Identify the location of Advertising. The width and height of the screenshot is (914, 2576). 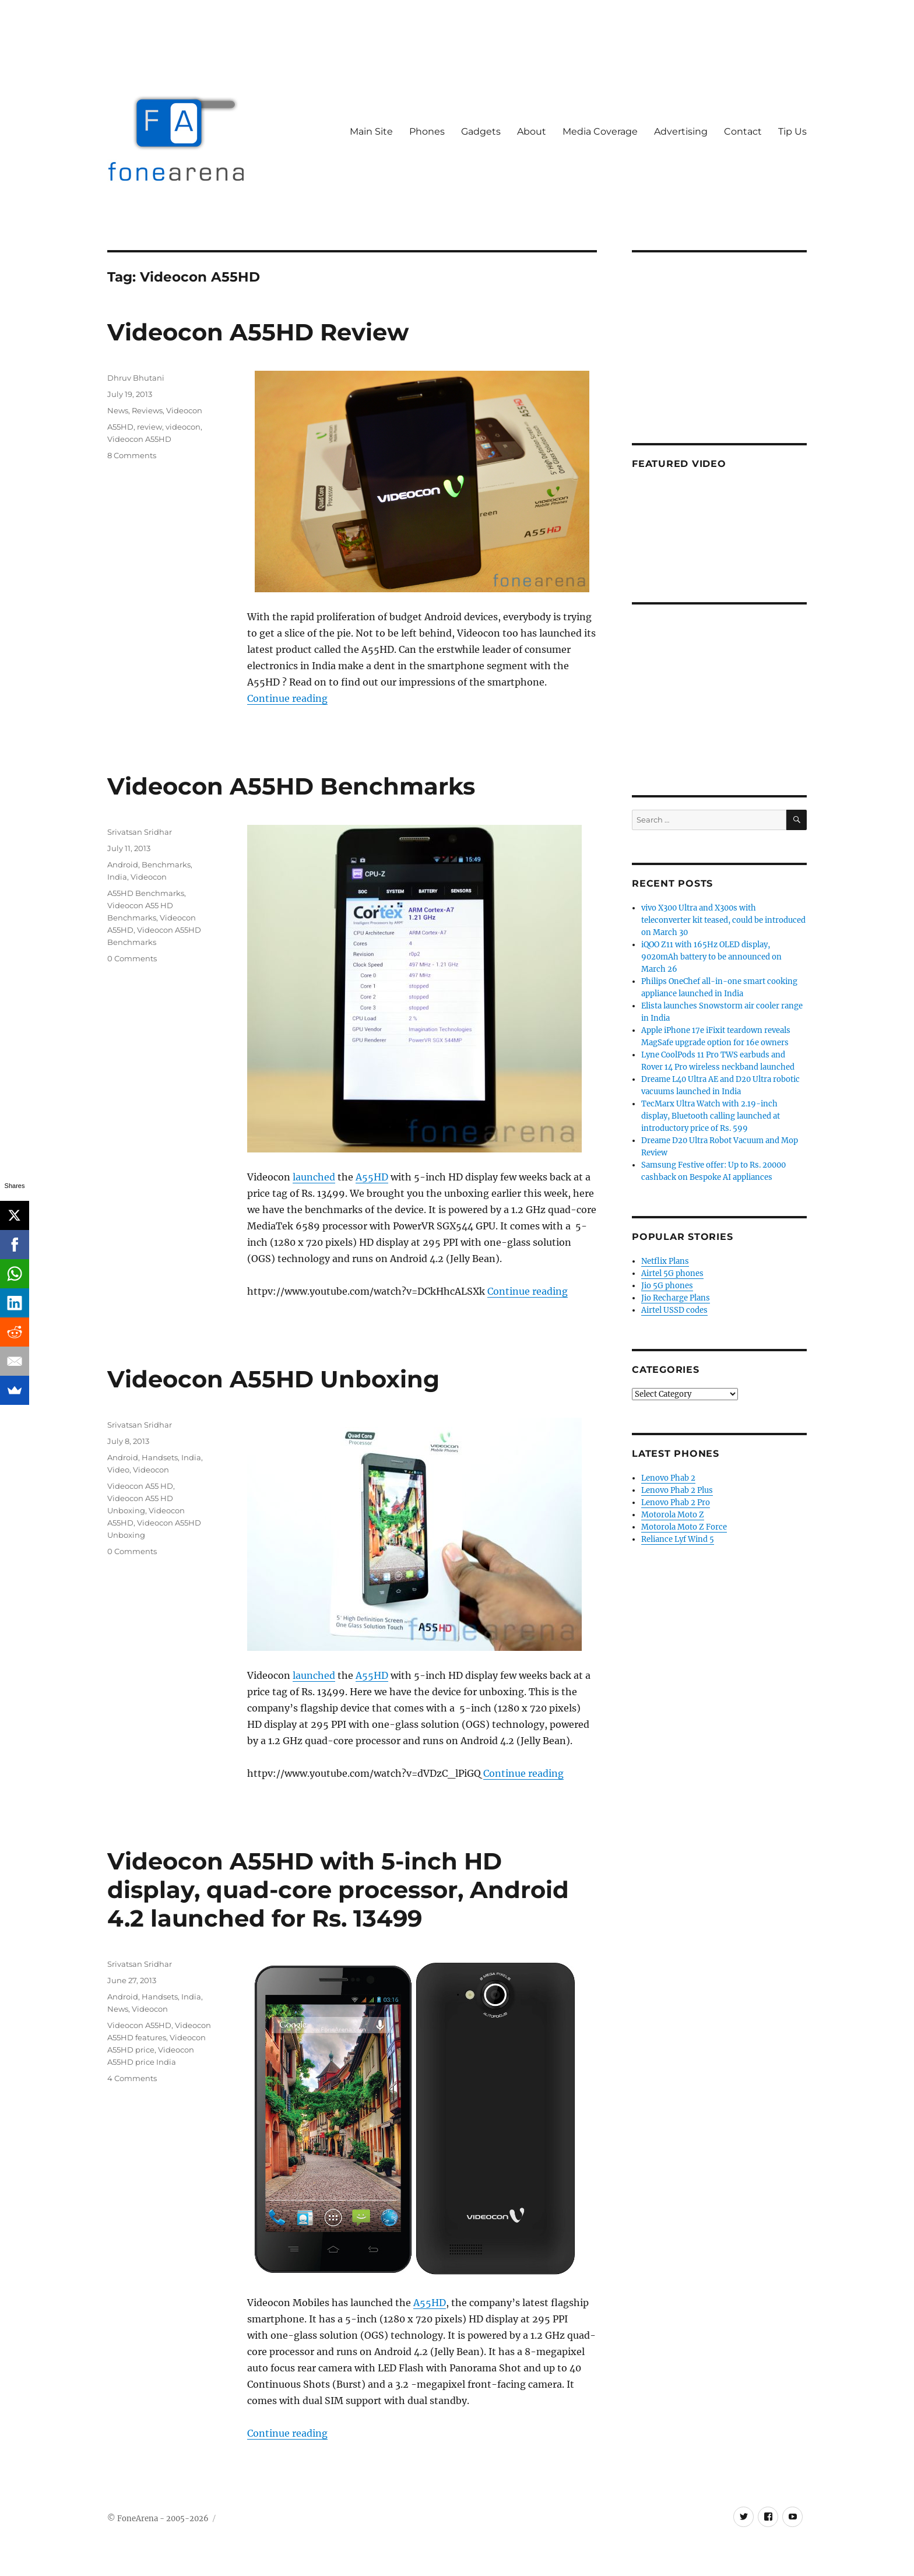
(681, 131).